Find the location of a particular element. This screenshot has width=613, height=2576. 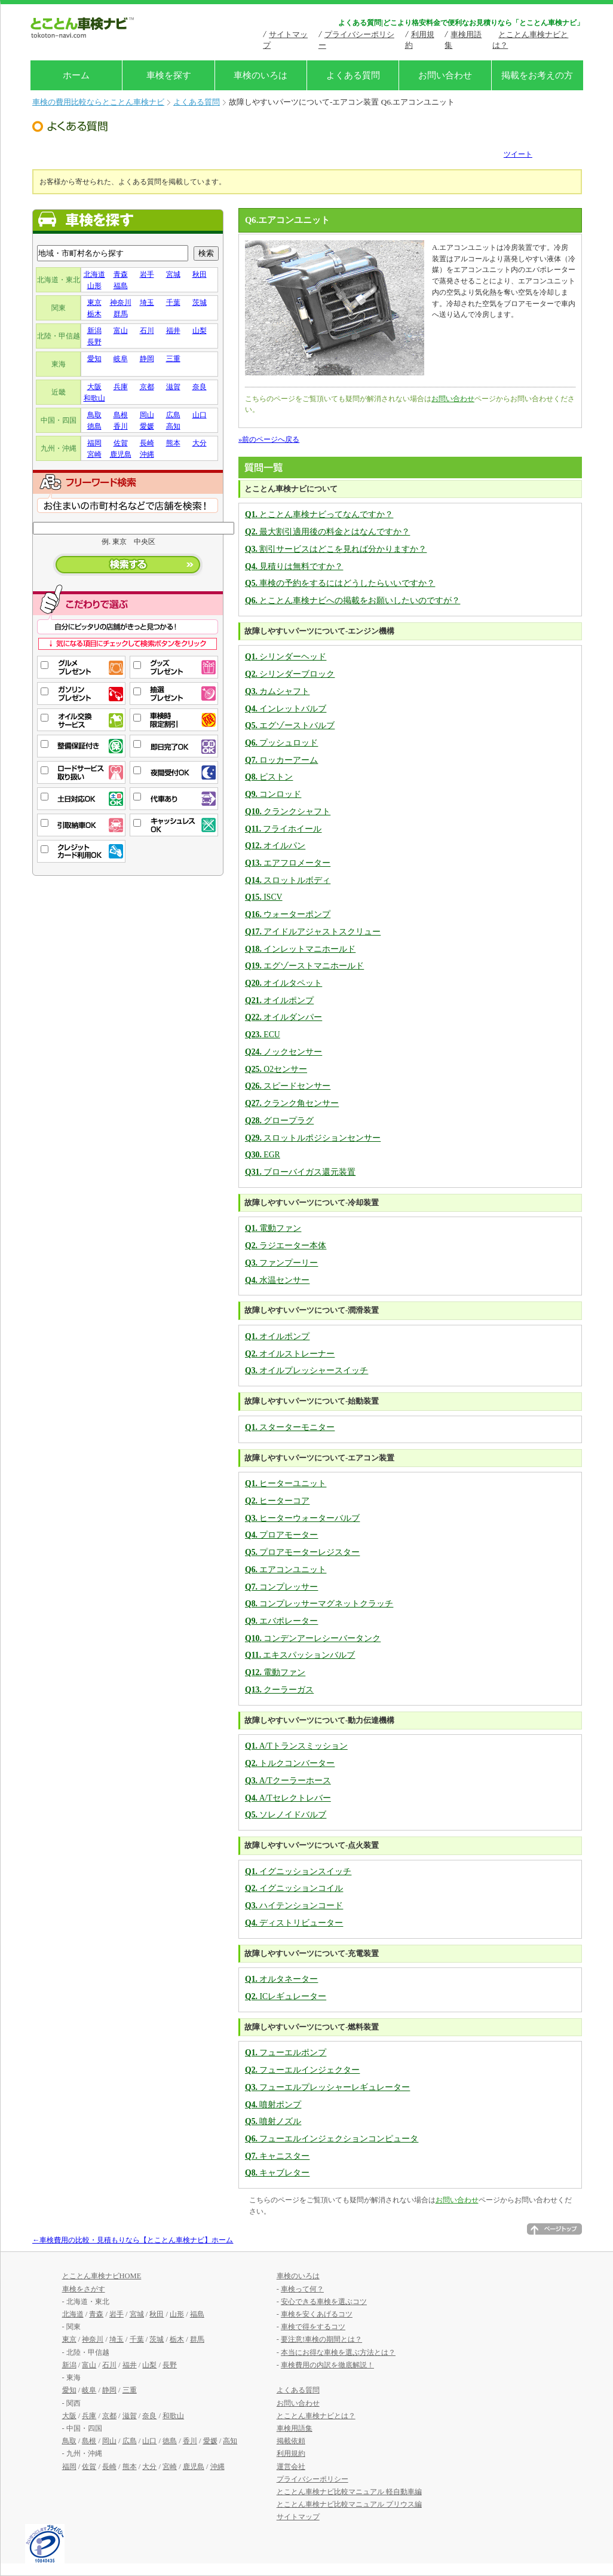

長野 is located at coordinates (94, 342).